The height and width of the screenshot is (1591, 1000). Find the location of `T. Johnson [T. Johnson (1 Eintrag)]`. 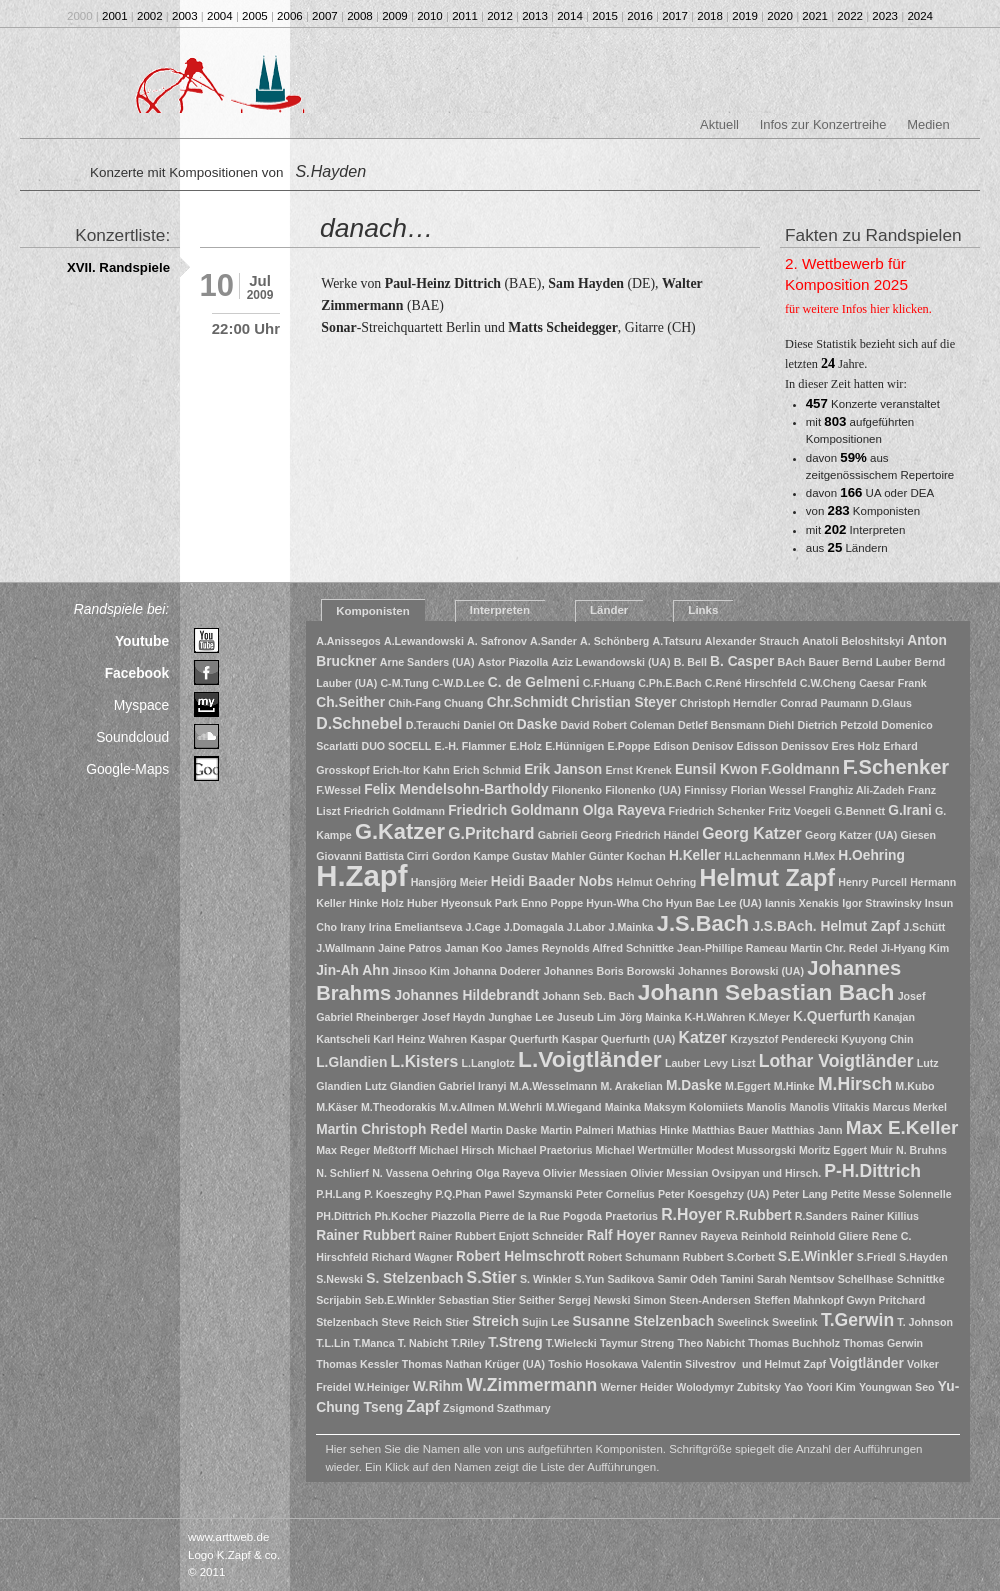

T. Johnson [T. Johnson (1 Eintrag)] is located at coordinates (925, 1322).